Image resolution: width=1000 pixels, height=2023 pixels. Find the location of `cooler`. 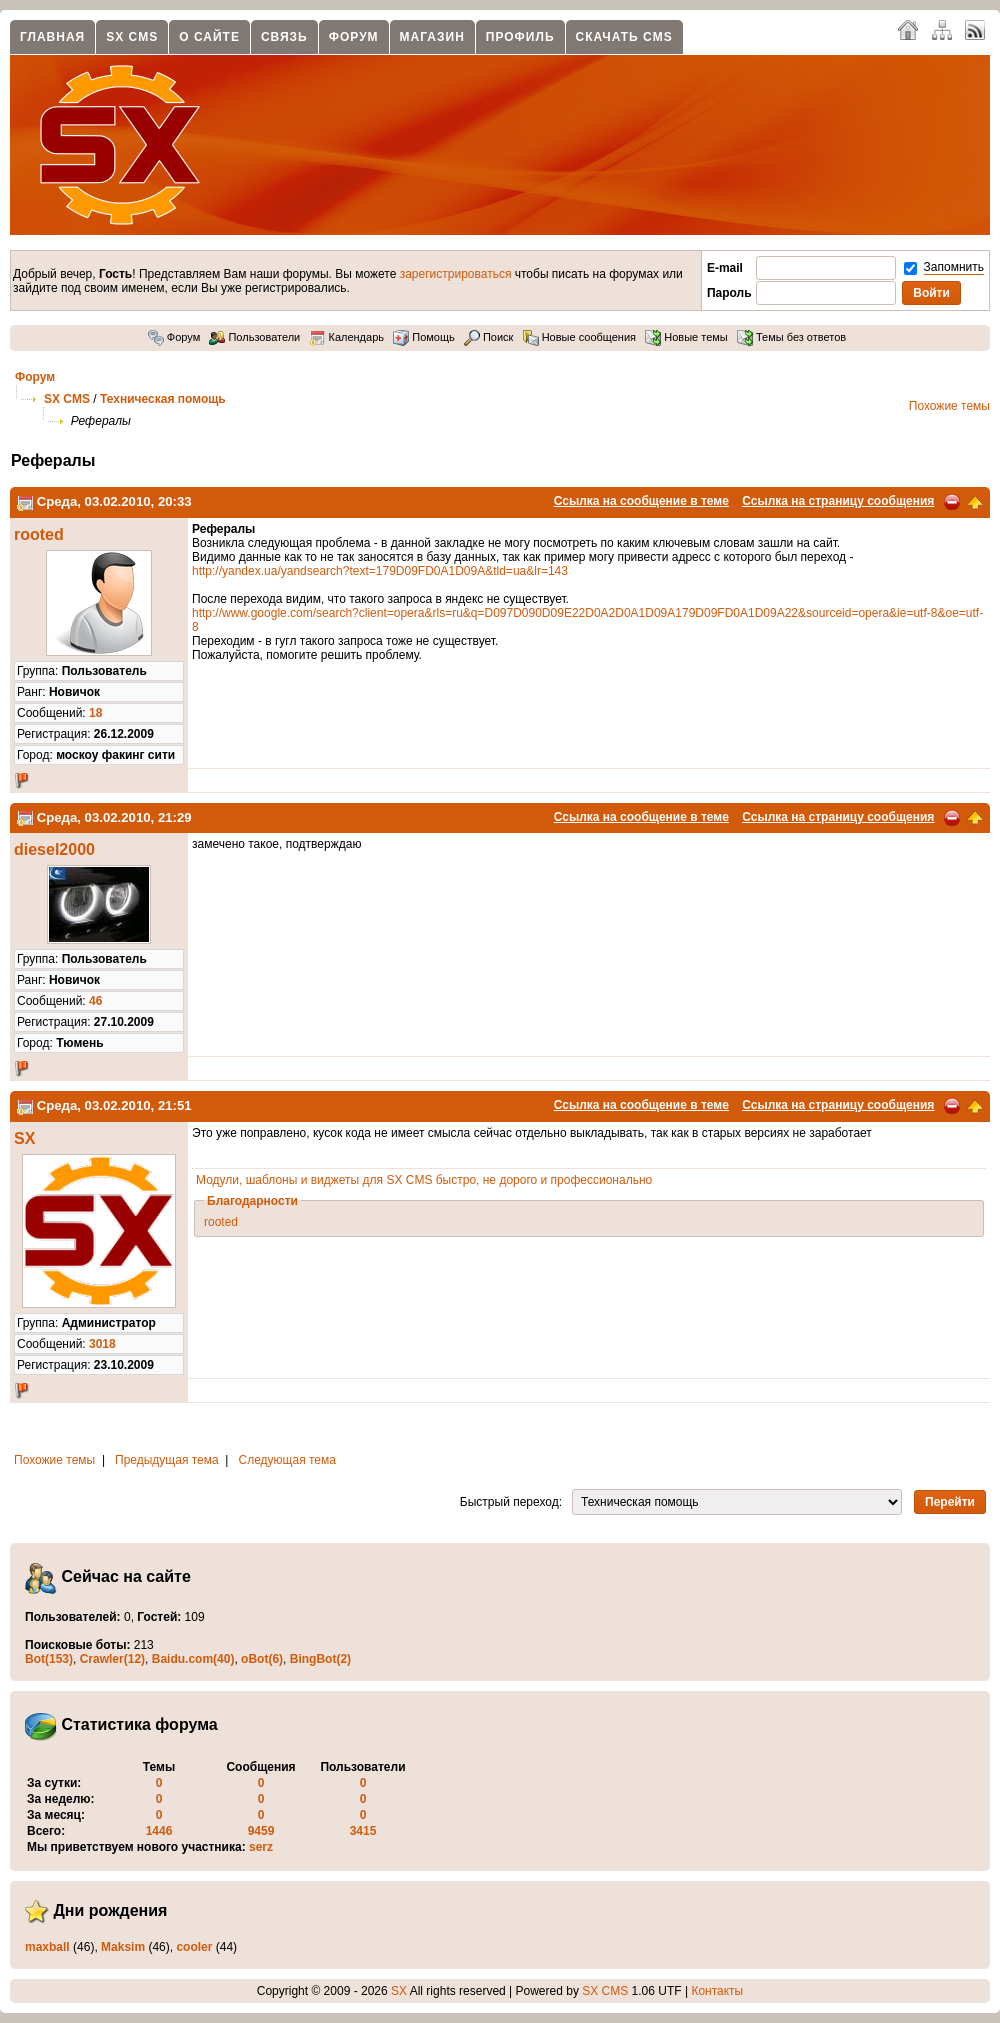

cooler is located at coordinates (194, 1947).